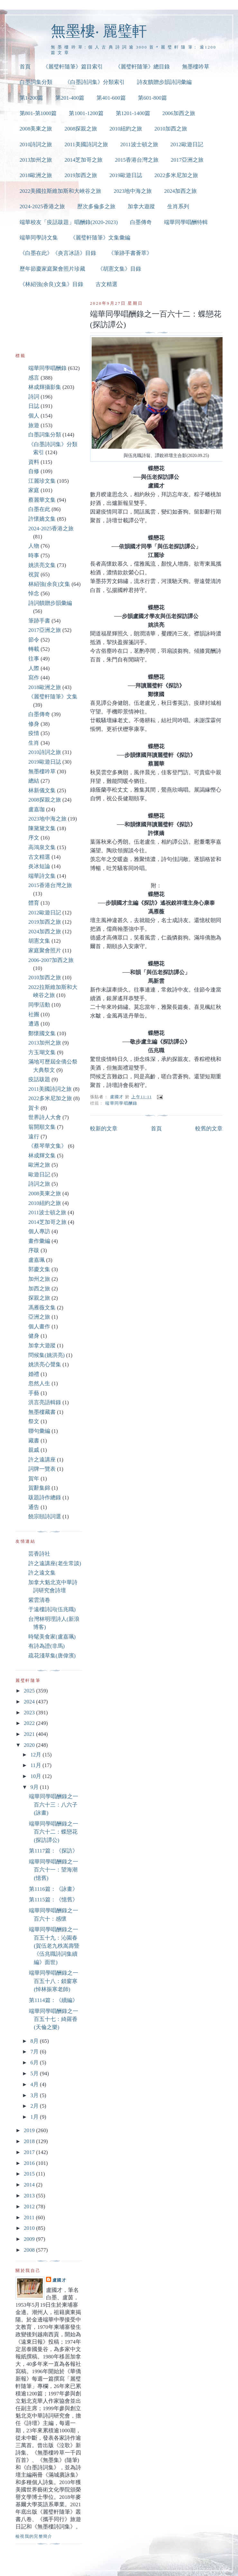  Describe the element at coordinates (33, 1374) in the screenshot. I see `婚禮` at that location.